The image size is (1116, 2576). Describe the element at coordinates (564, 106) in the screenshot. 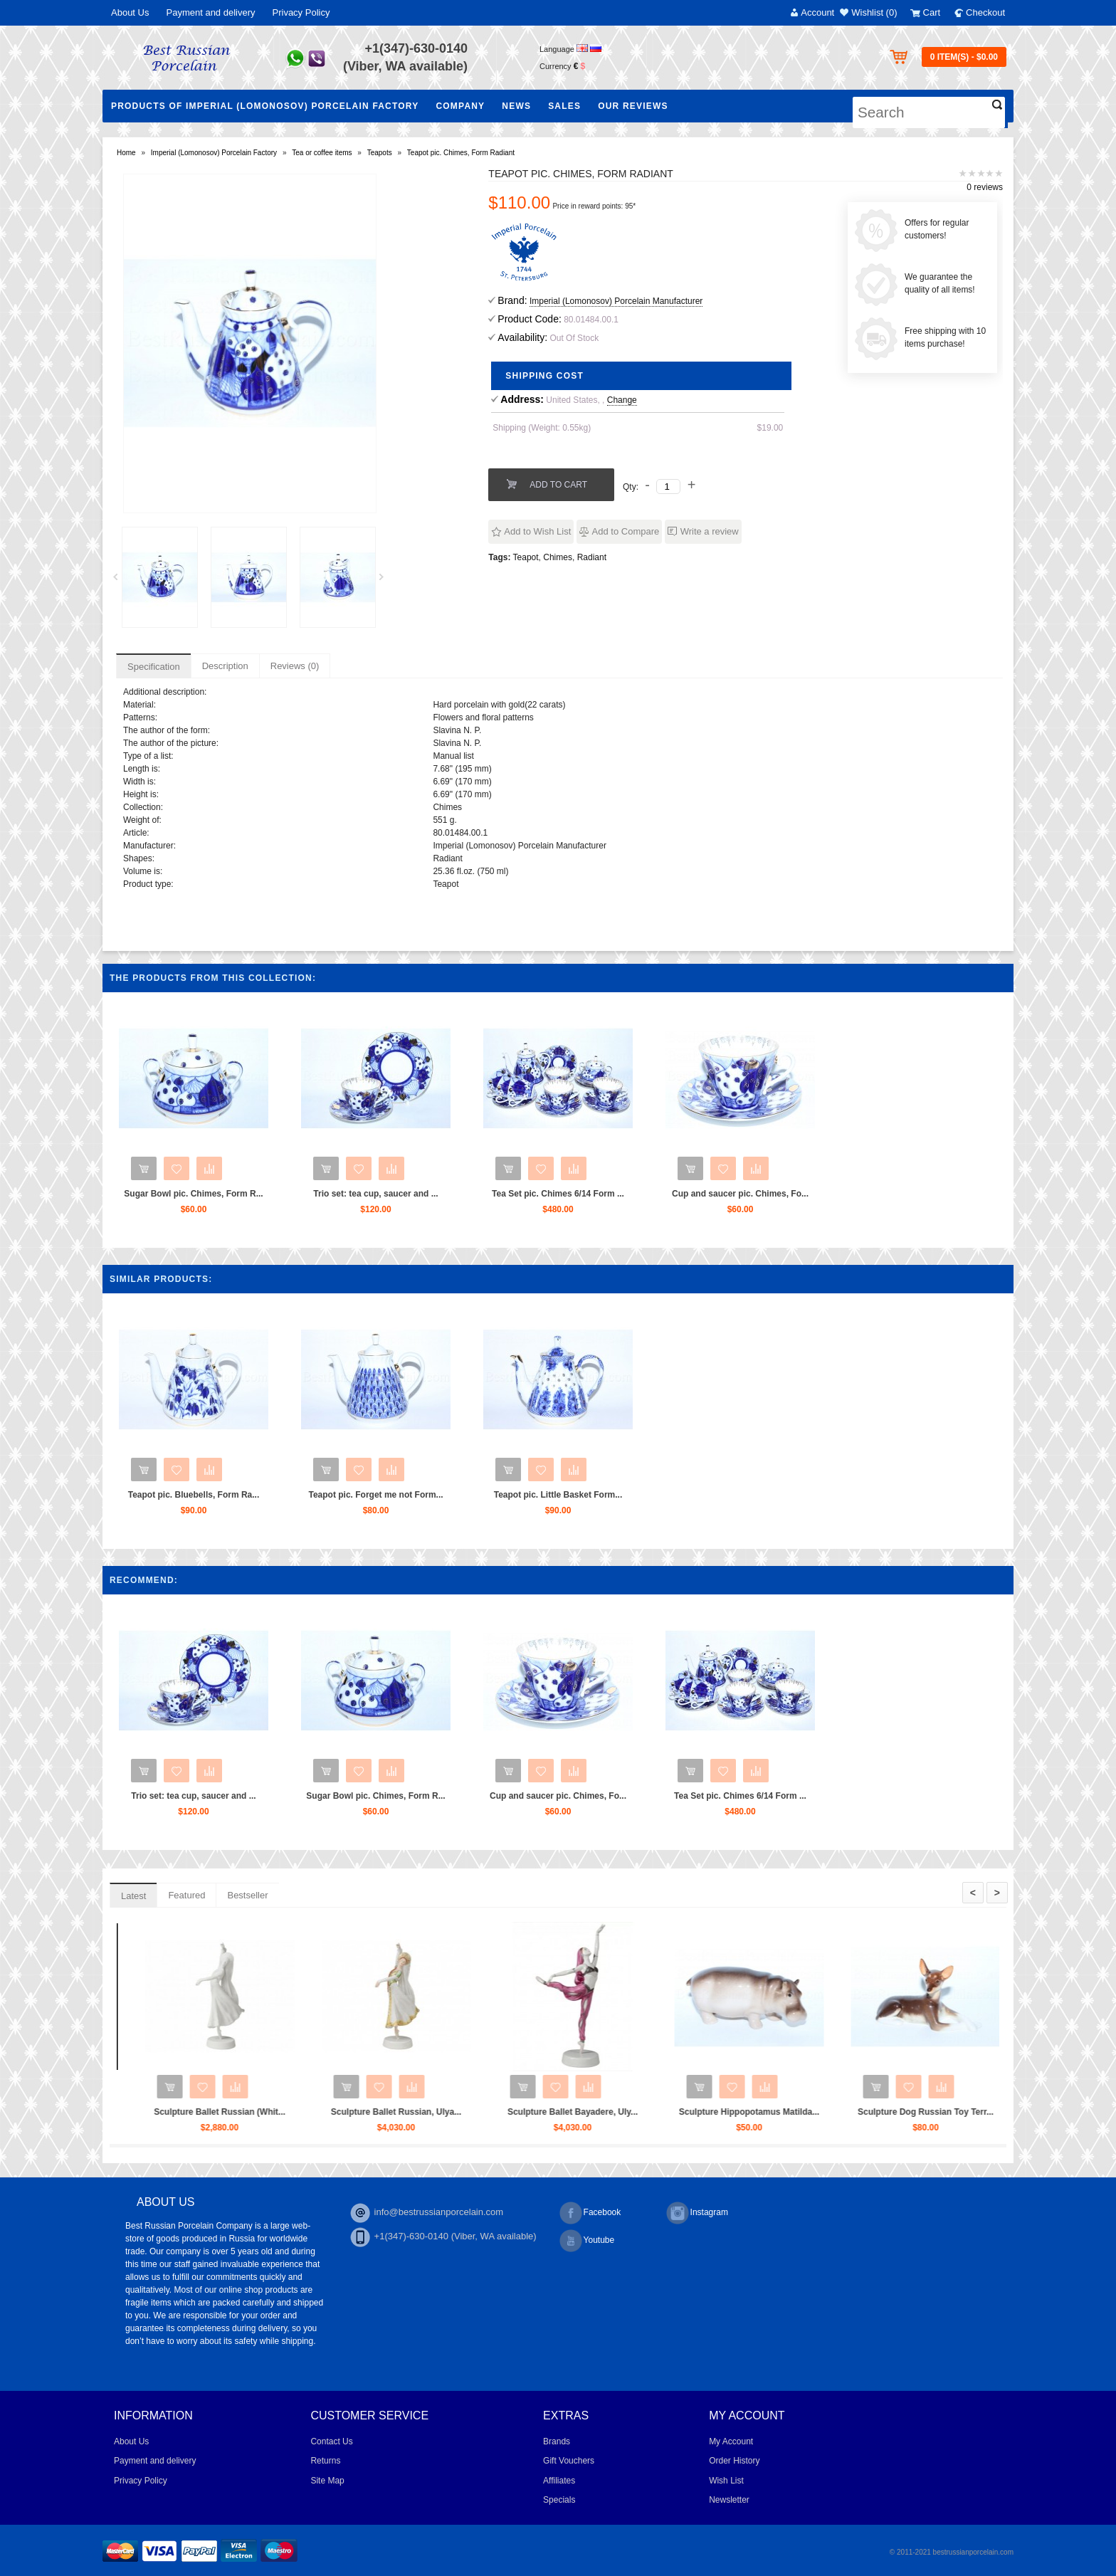

I see `Sales` at that location.